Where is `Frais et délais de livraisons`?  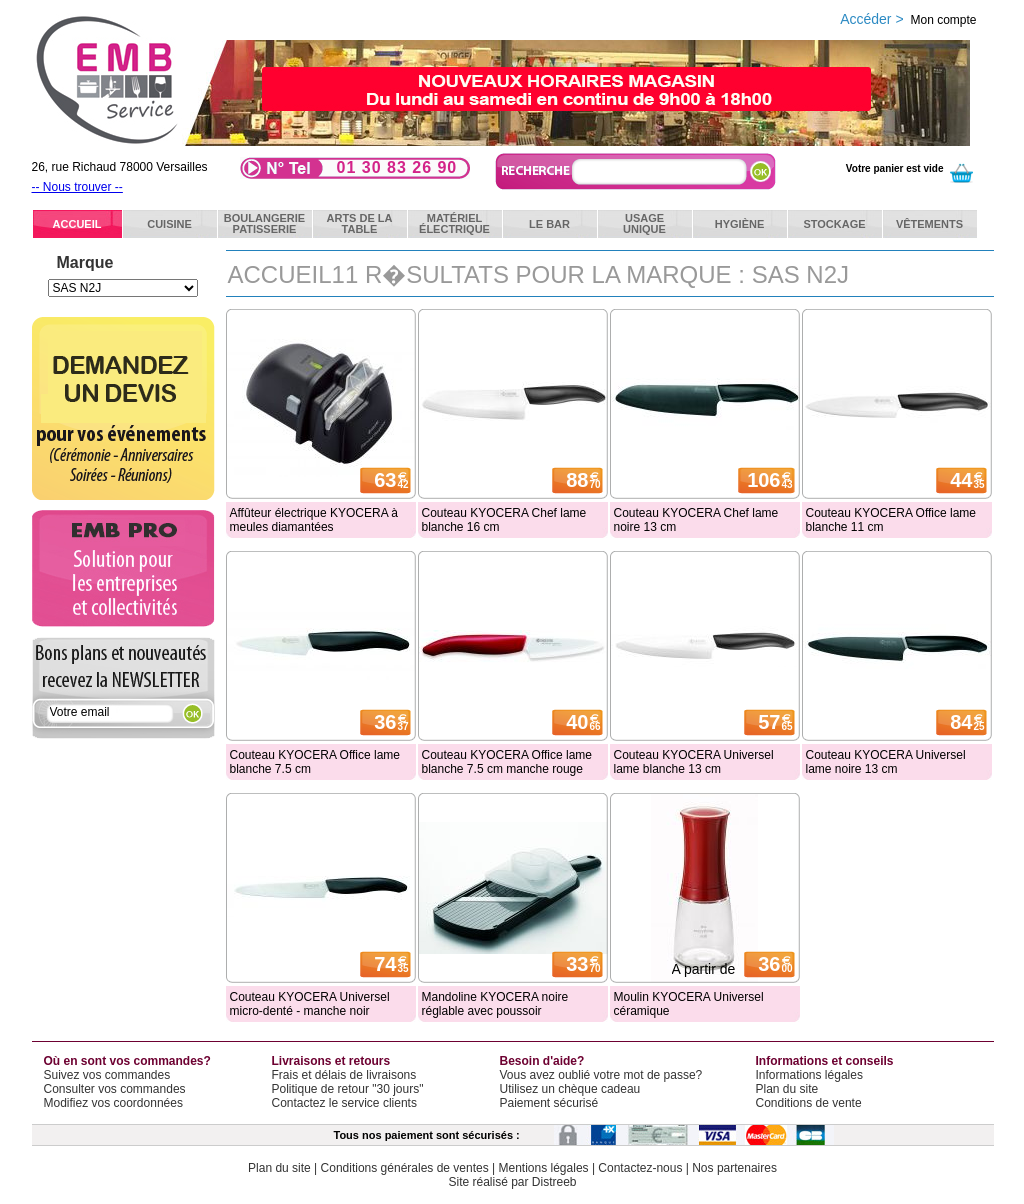 Frais et délais de livraisons is located at coordinates (344, 1075).